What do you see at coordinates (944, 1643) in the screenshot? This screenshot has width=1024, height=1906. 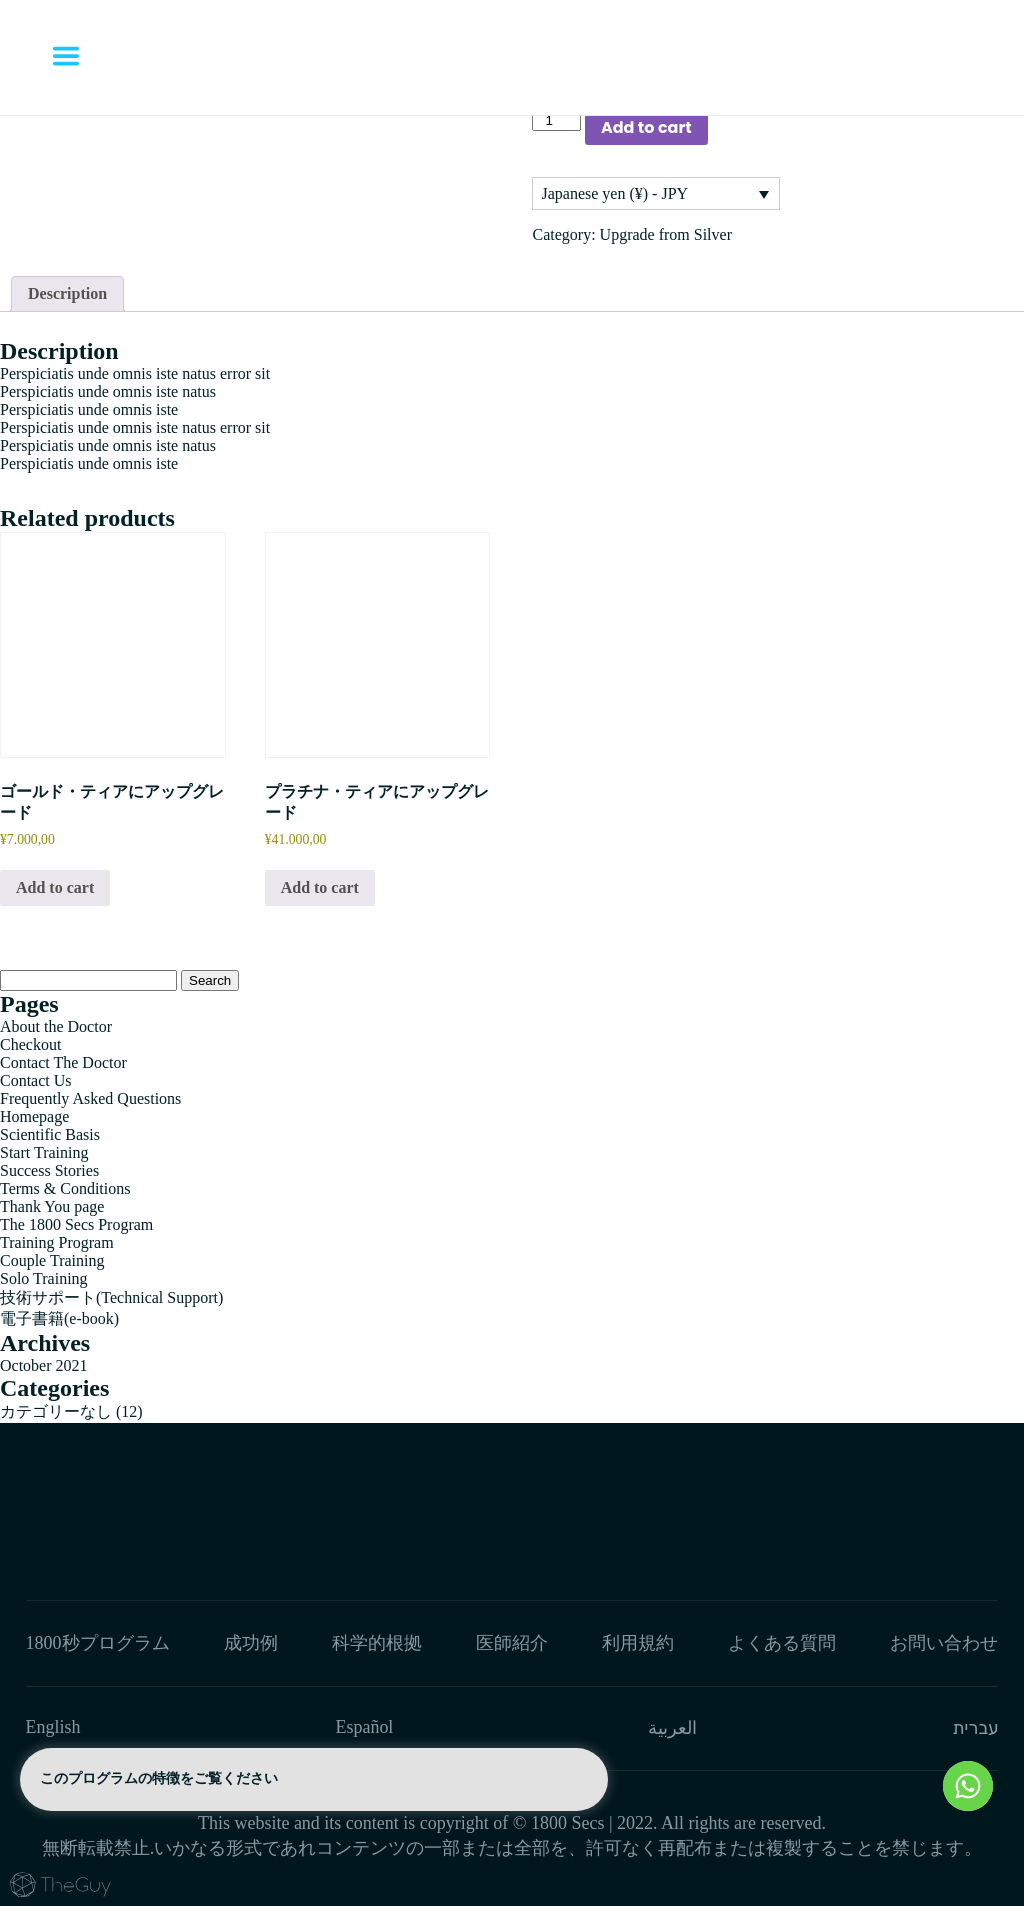 I see `お問い合わせ` at bounding box center [944, 1643].